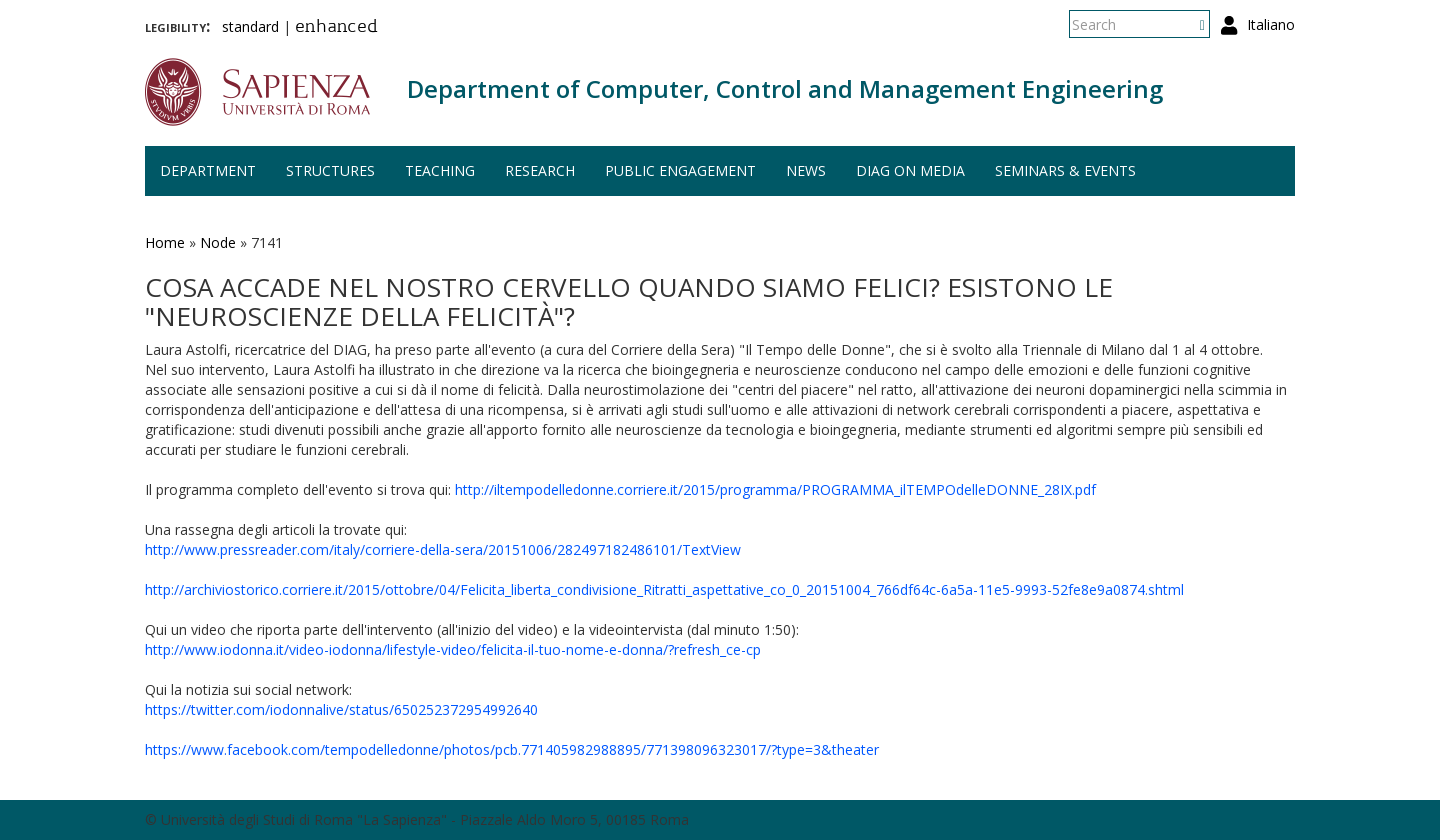 Image resolution: width=1440 pixels, height=840 pixels. What do you see at coordinates (910, 170) in the screenshot?
I see `DIAG on media` at bounding box center [910, 170].